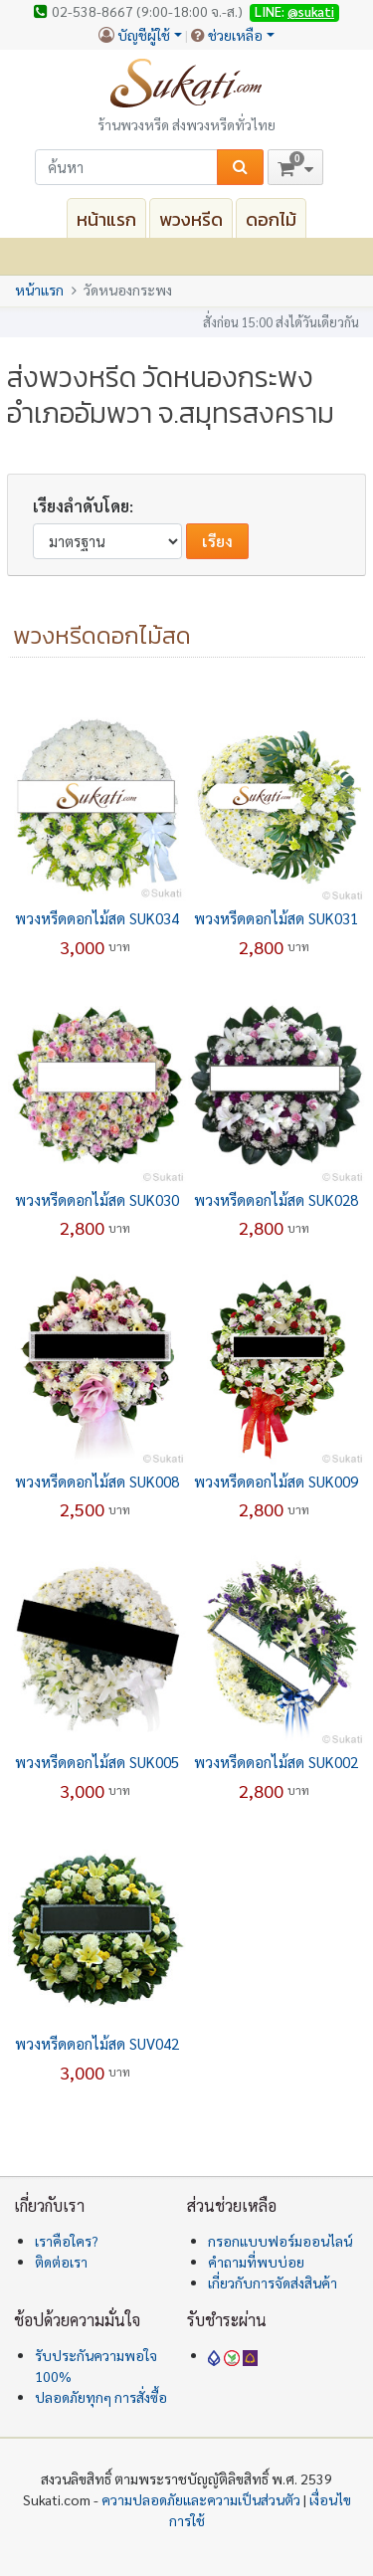 This screenshot has height=2576, width=373. What do you see at coordinates (61, 2262) in the screenshot?
I see `ติดต่อเรา` at bounding box center [61, 2262].